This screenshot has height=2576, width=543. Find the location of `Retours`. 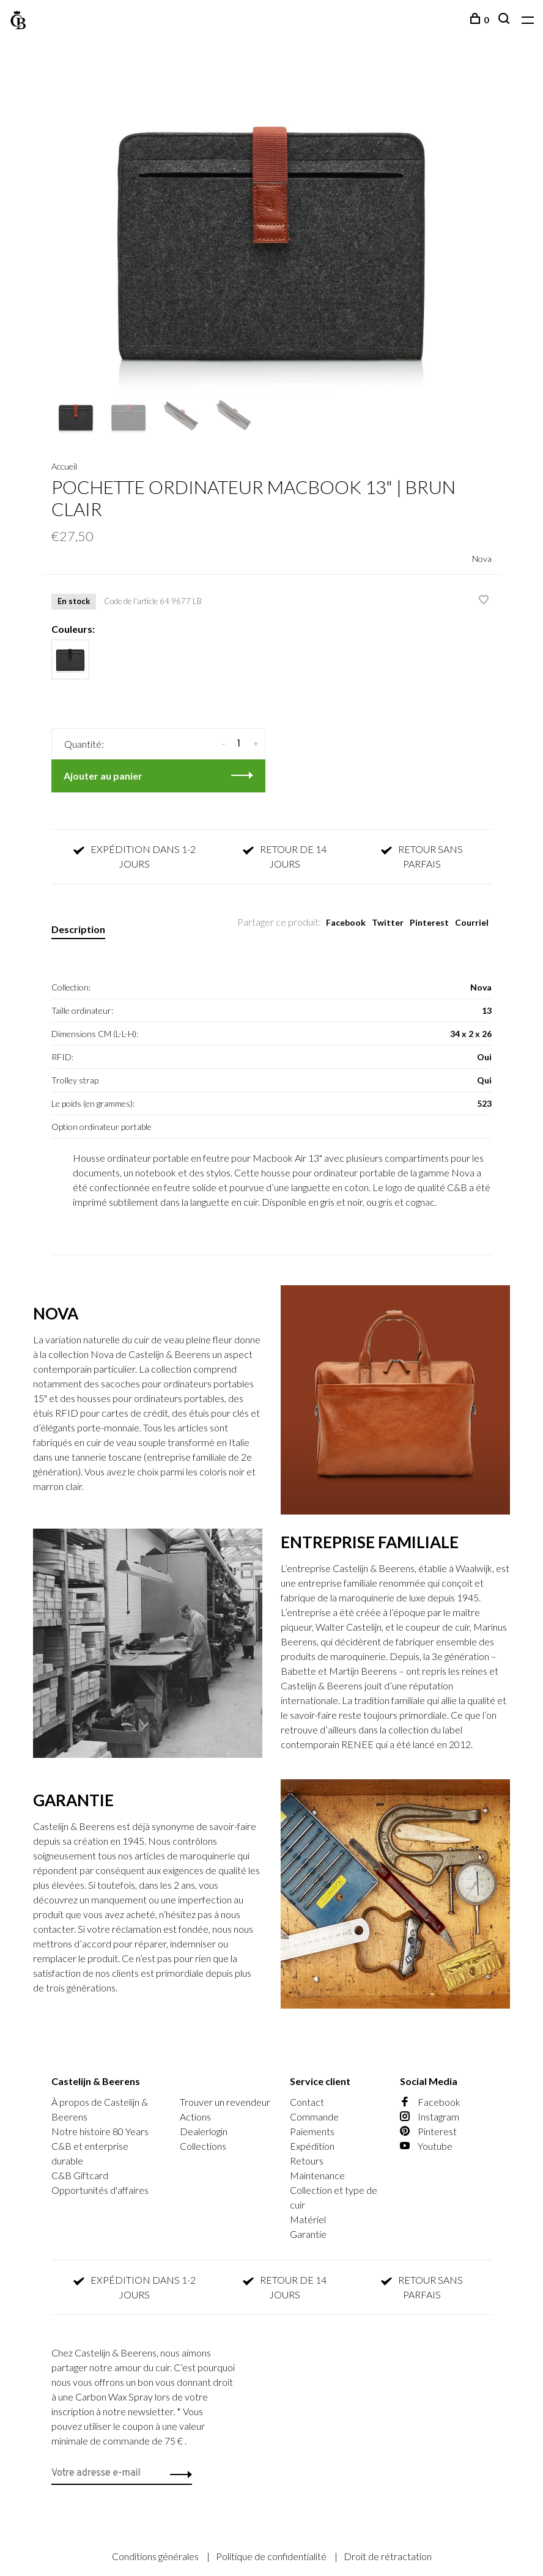

Retours is located at coordinates (306, 2160).